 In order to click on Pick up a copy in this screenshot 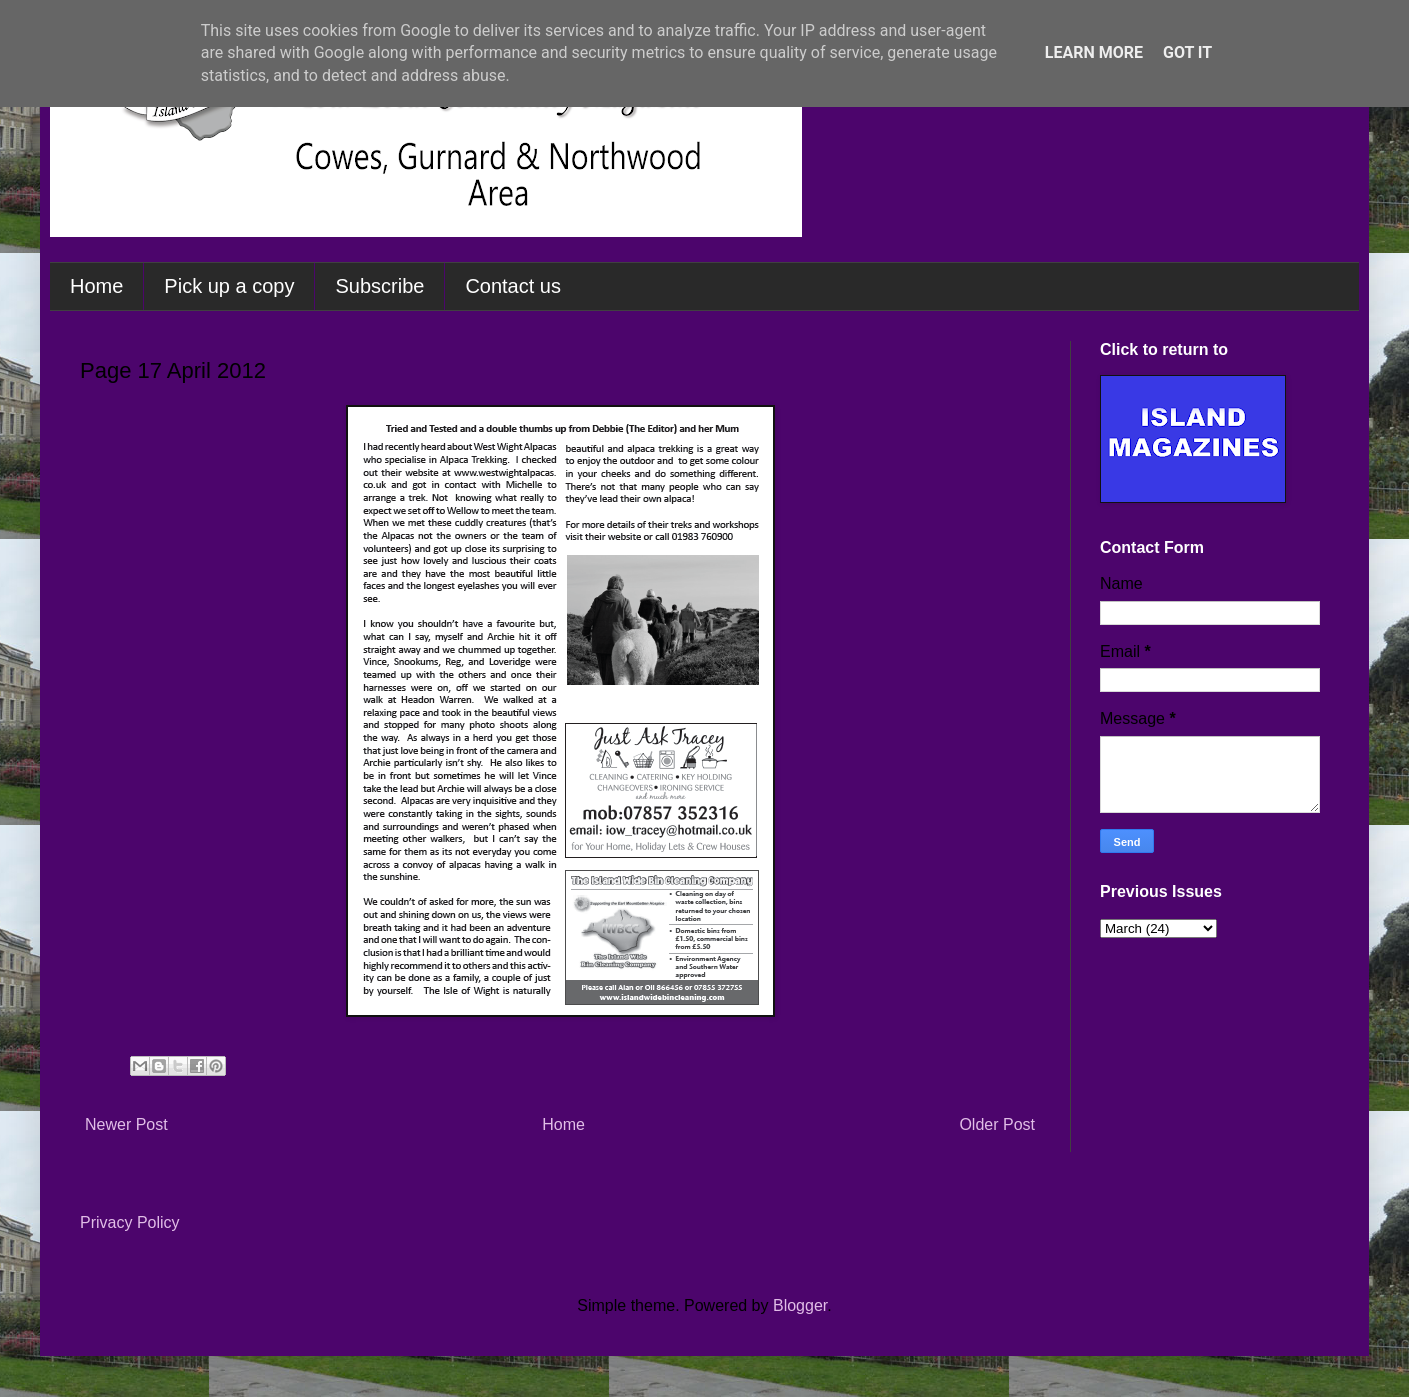, I will do `click(229, 286)`.